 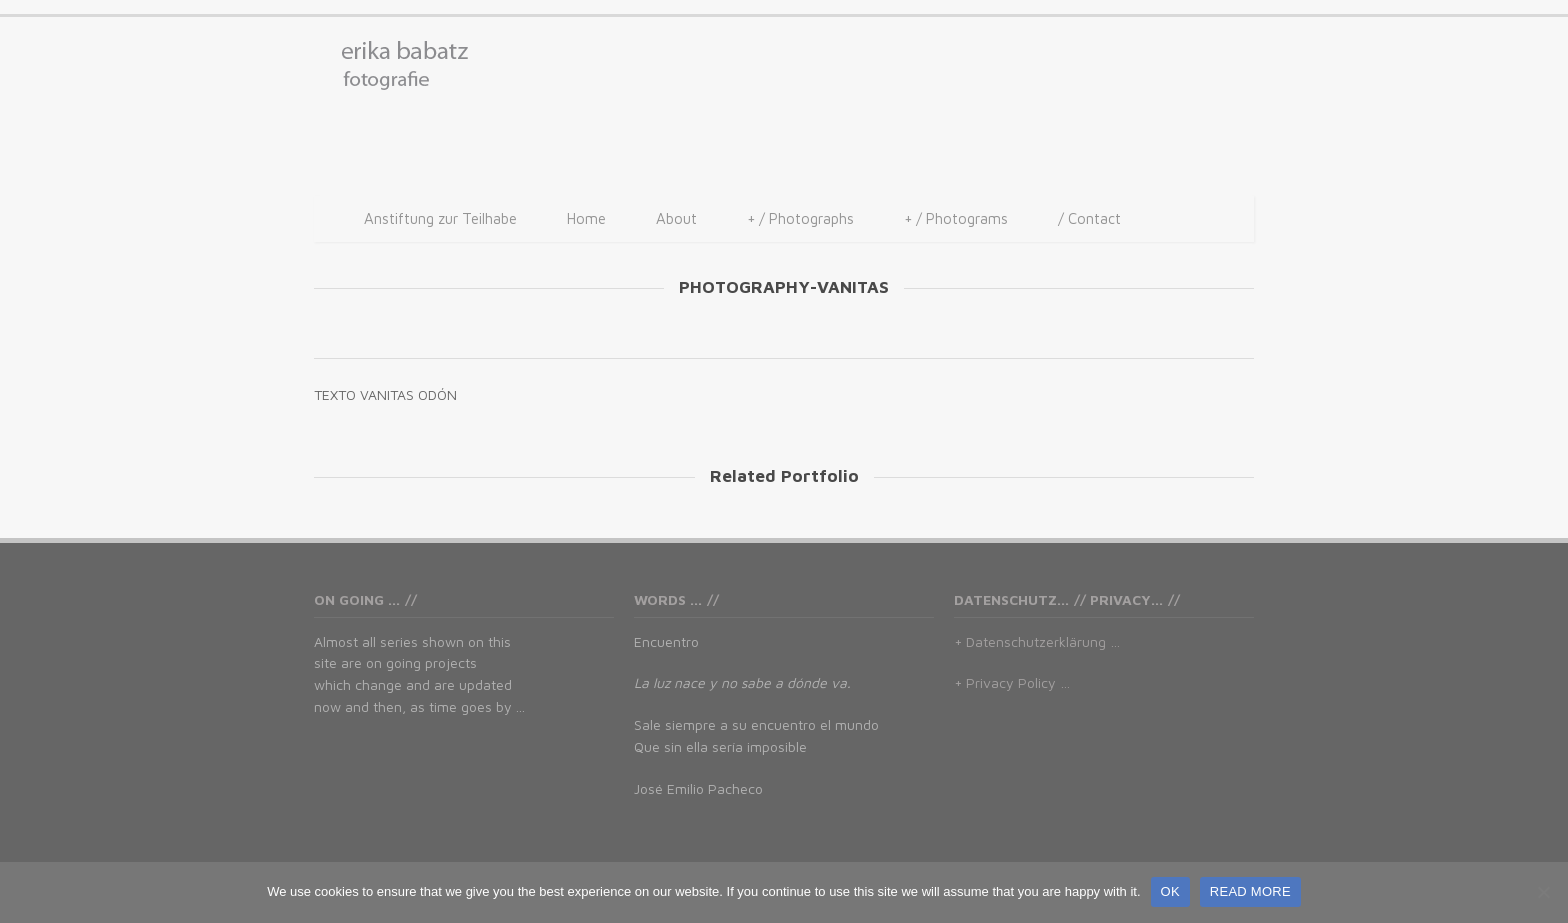 What do you see at coordinates (440, 218) in the screenshot?
I see `Anstiftung zur Teilhabe` at bounding box center [440, 218].